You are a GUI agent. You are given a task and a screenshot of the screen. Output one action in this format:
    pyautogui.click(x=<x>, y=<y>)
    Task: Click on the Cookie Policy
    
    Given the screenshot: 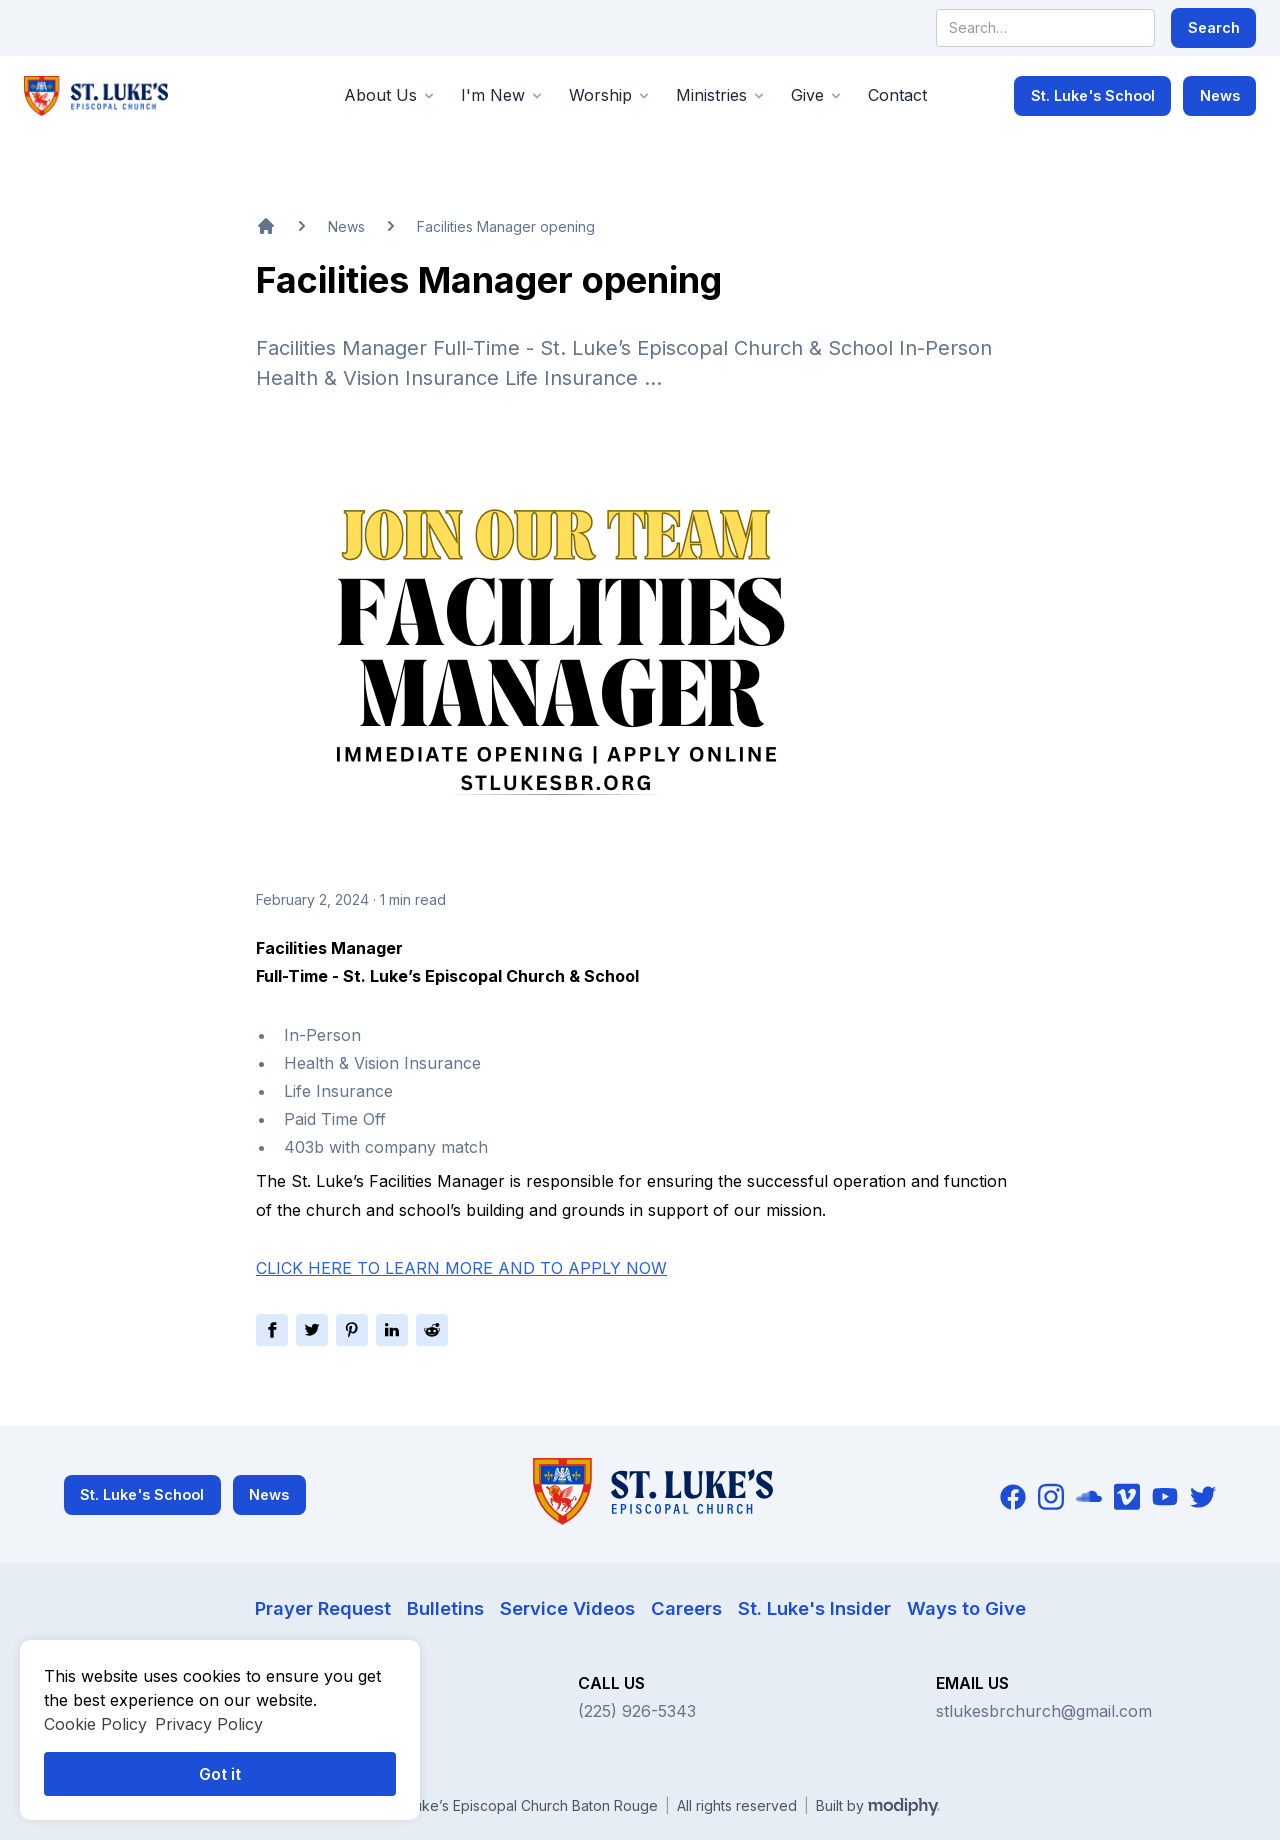 What is the action you would take?
    pyautogui.click(x=95, y=1724)
    